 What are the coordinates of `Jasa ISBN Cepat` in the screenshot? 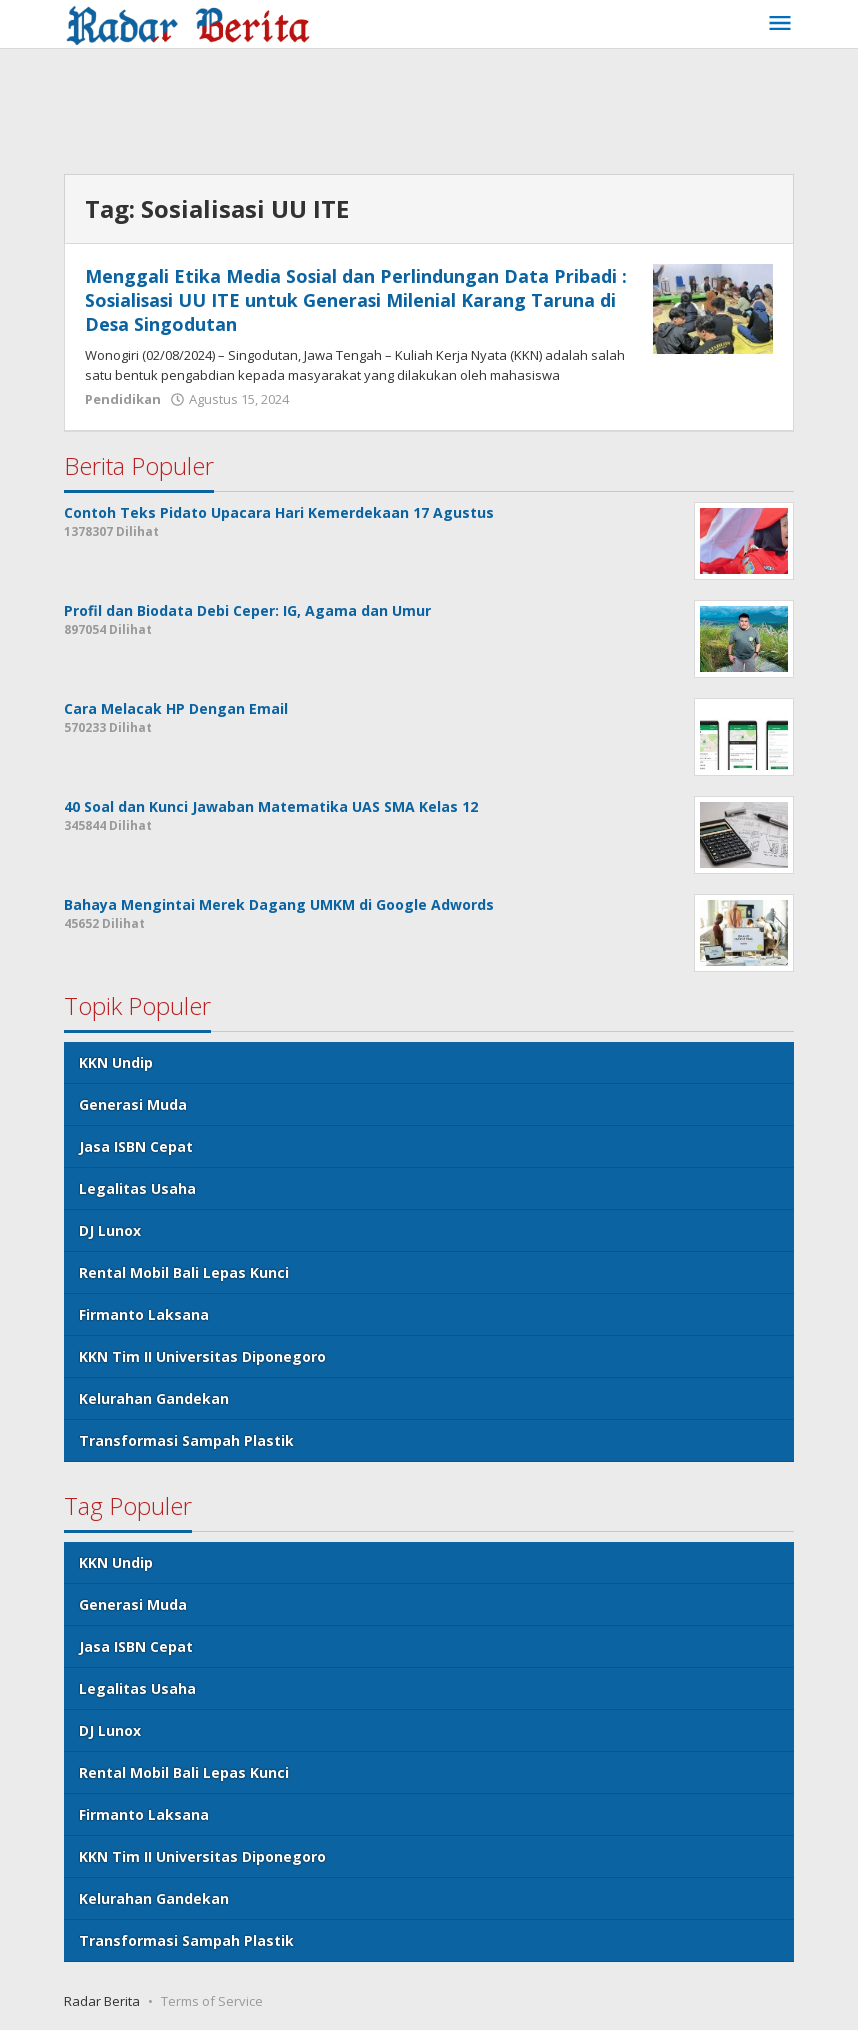 It's located at (136, 1146).